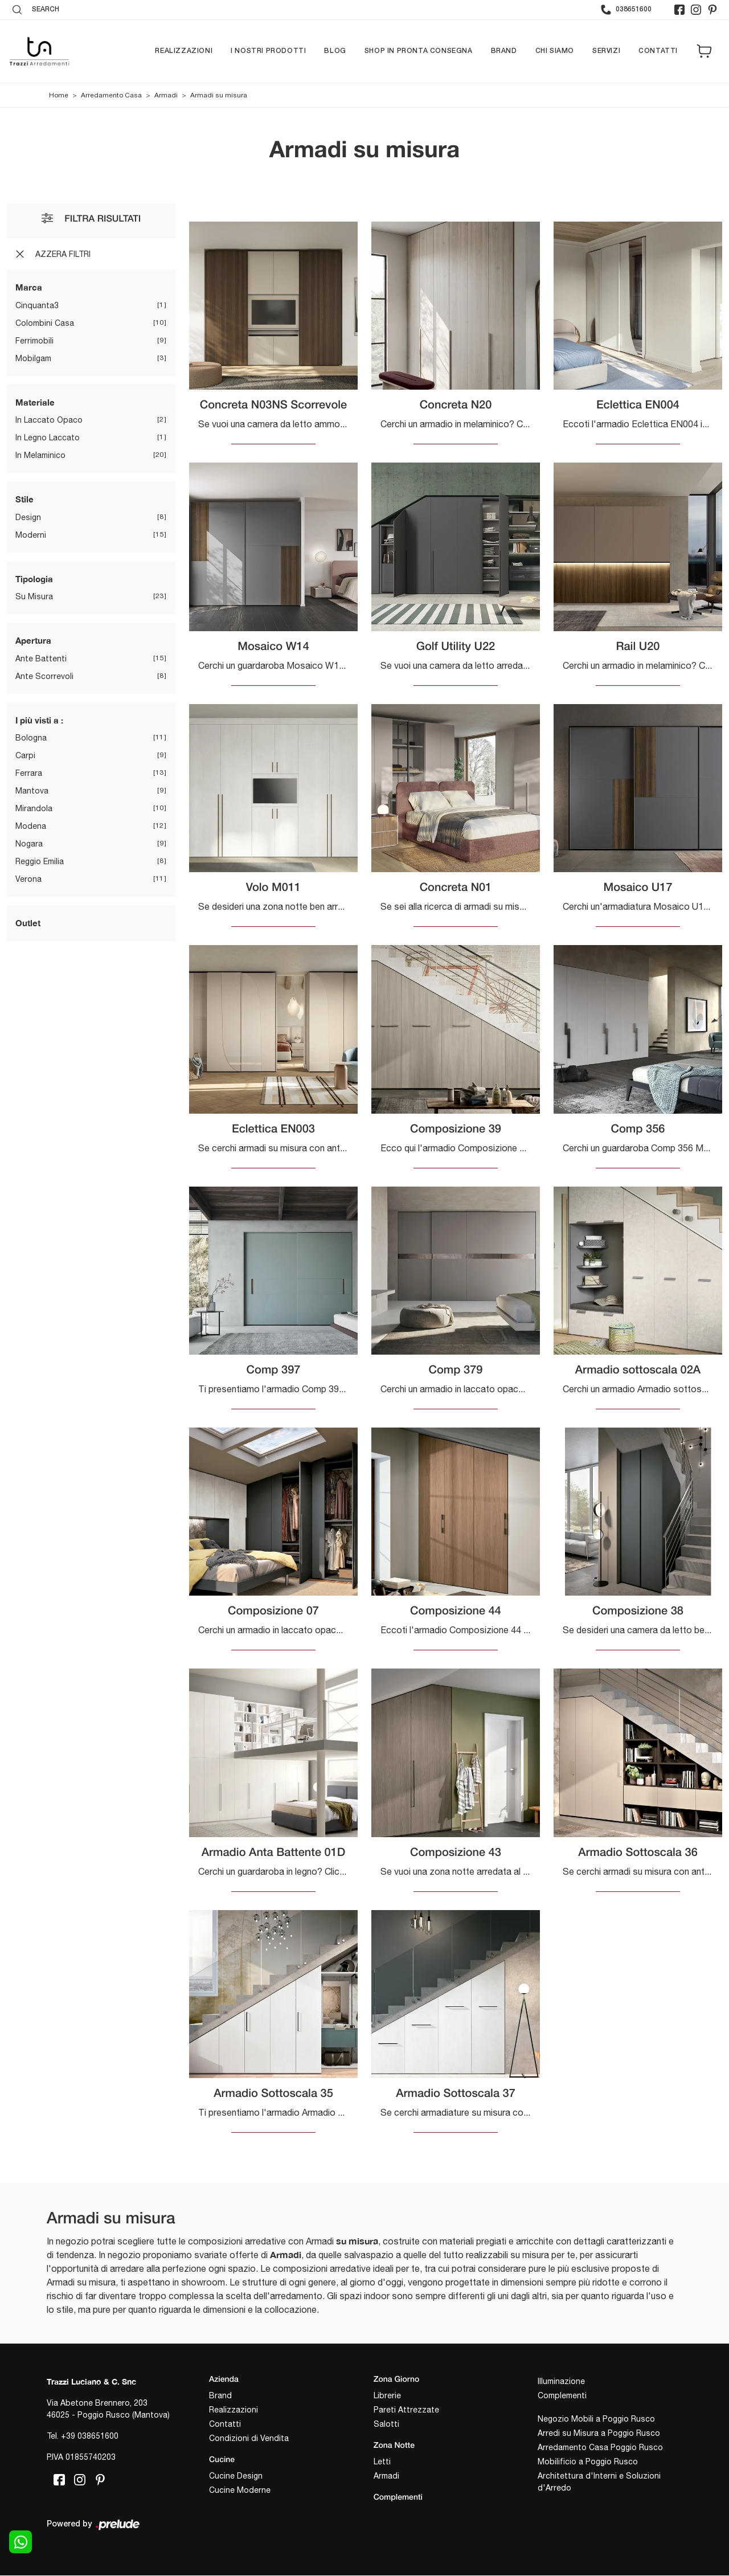 The image size is (729, 2576). I want to click on design, so click(28, 517).